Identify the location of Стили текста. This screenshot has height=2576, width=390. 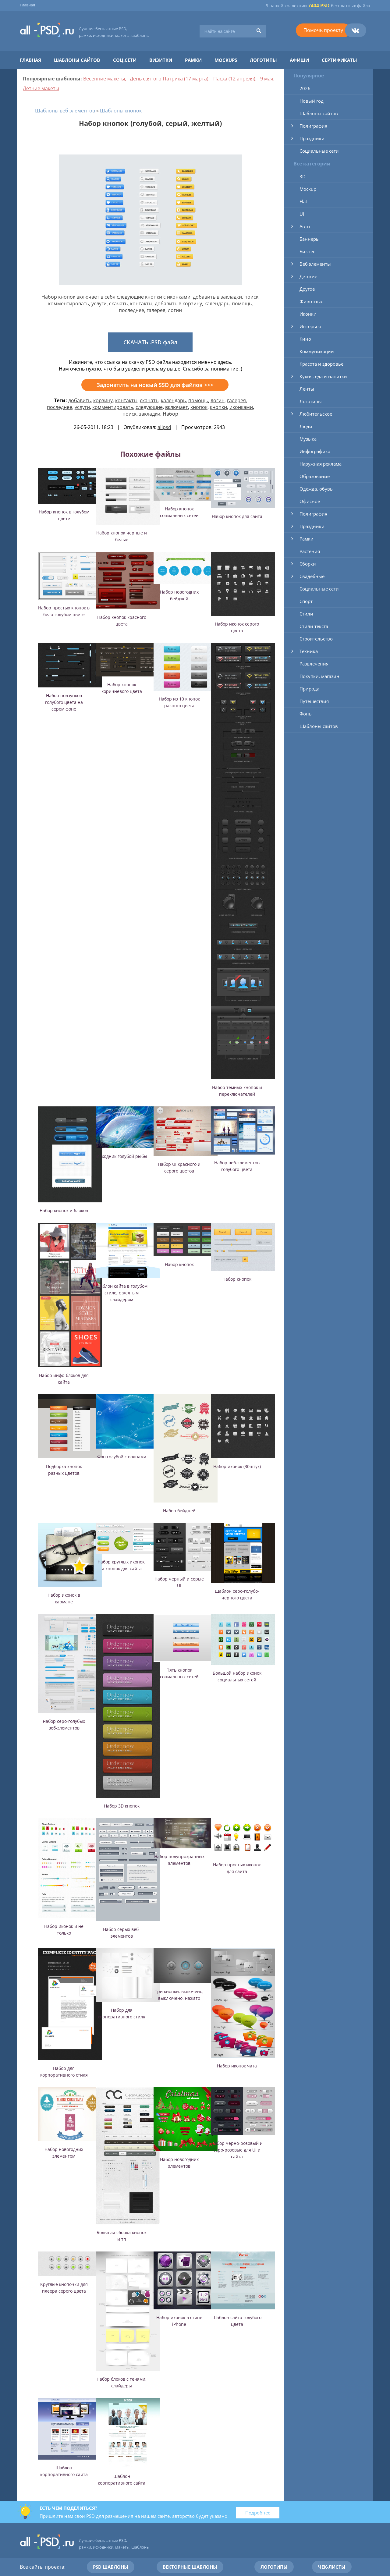
(314, 626).